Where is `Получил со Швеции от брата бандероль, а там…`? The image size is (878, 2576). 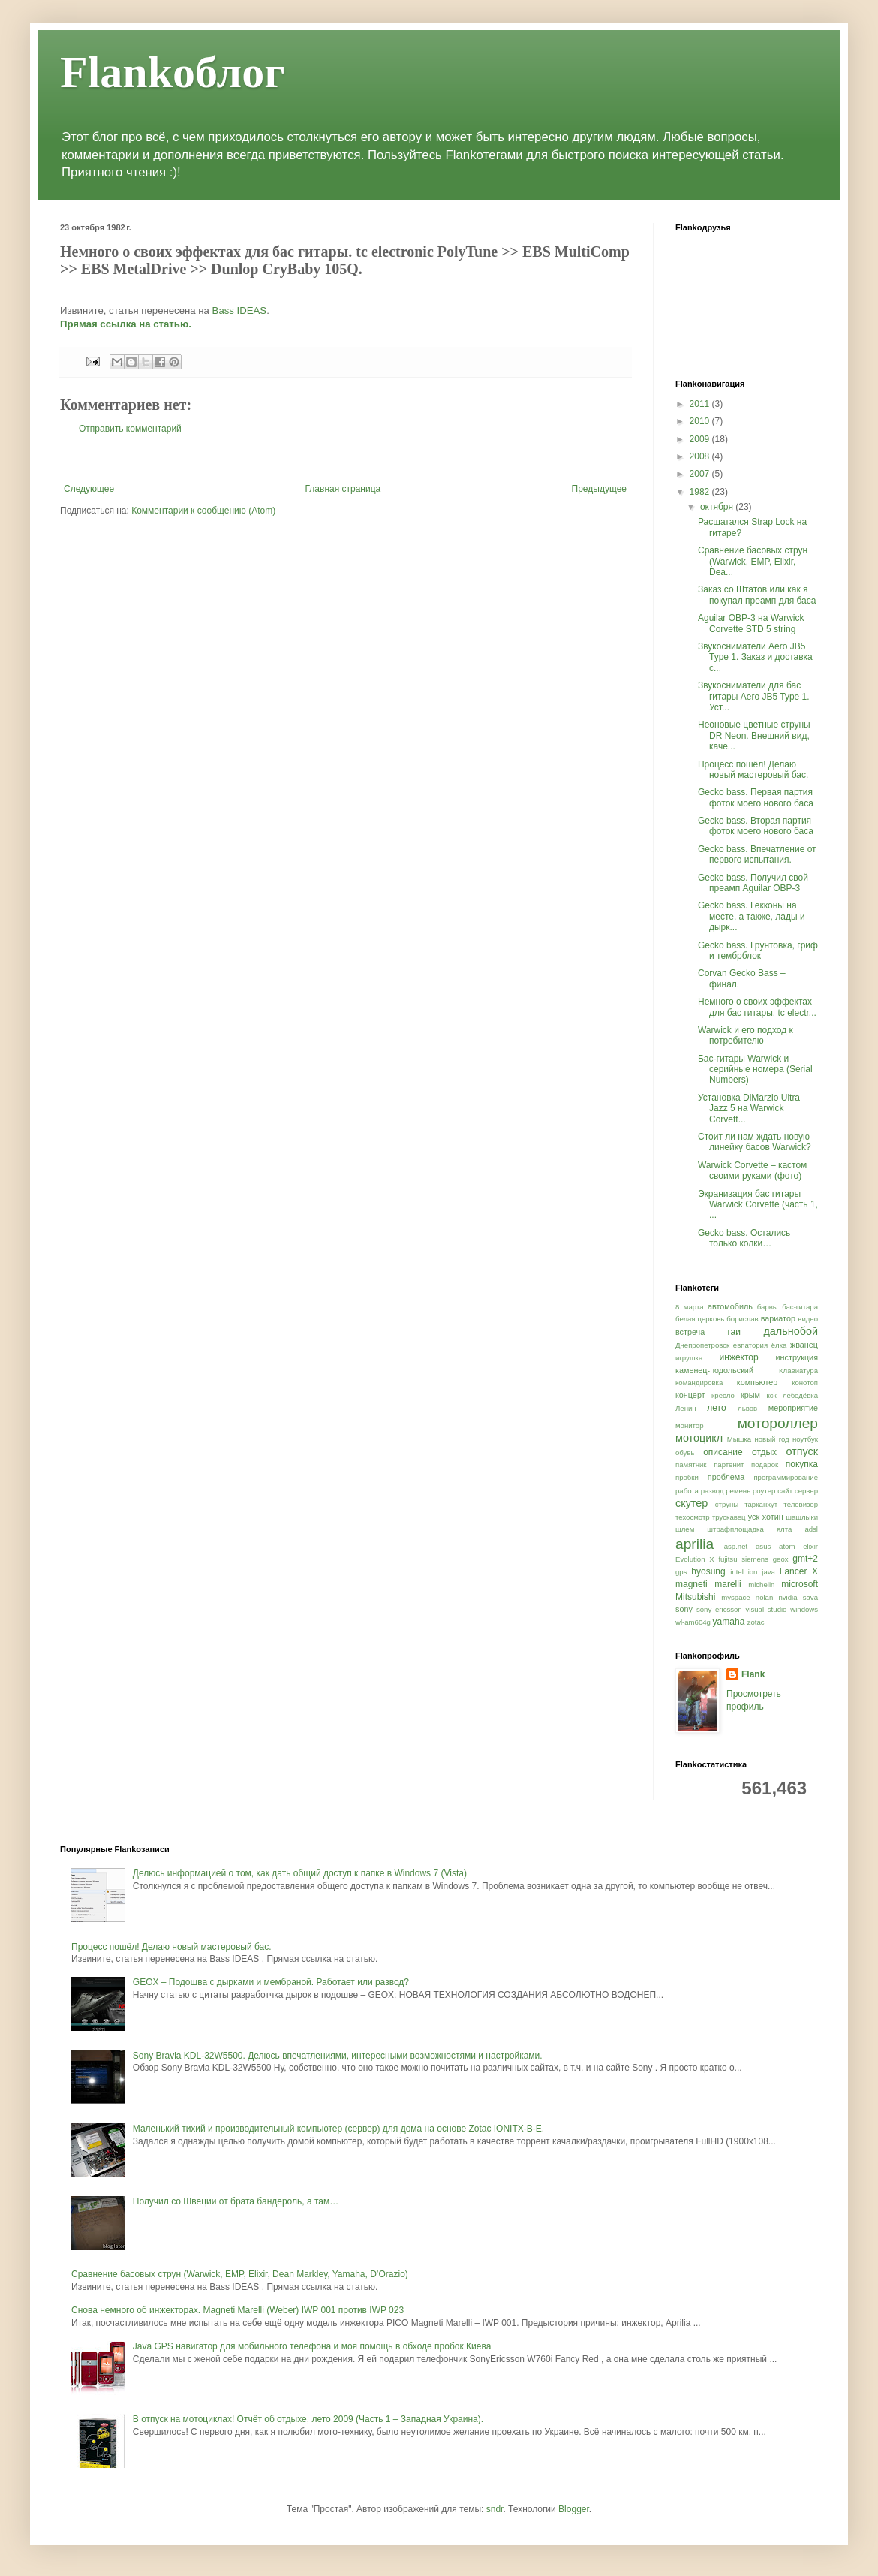 Получил со Швеции от брата бандероль, а там… is located at coordinates (235, 2201).